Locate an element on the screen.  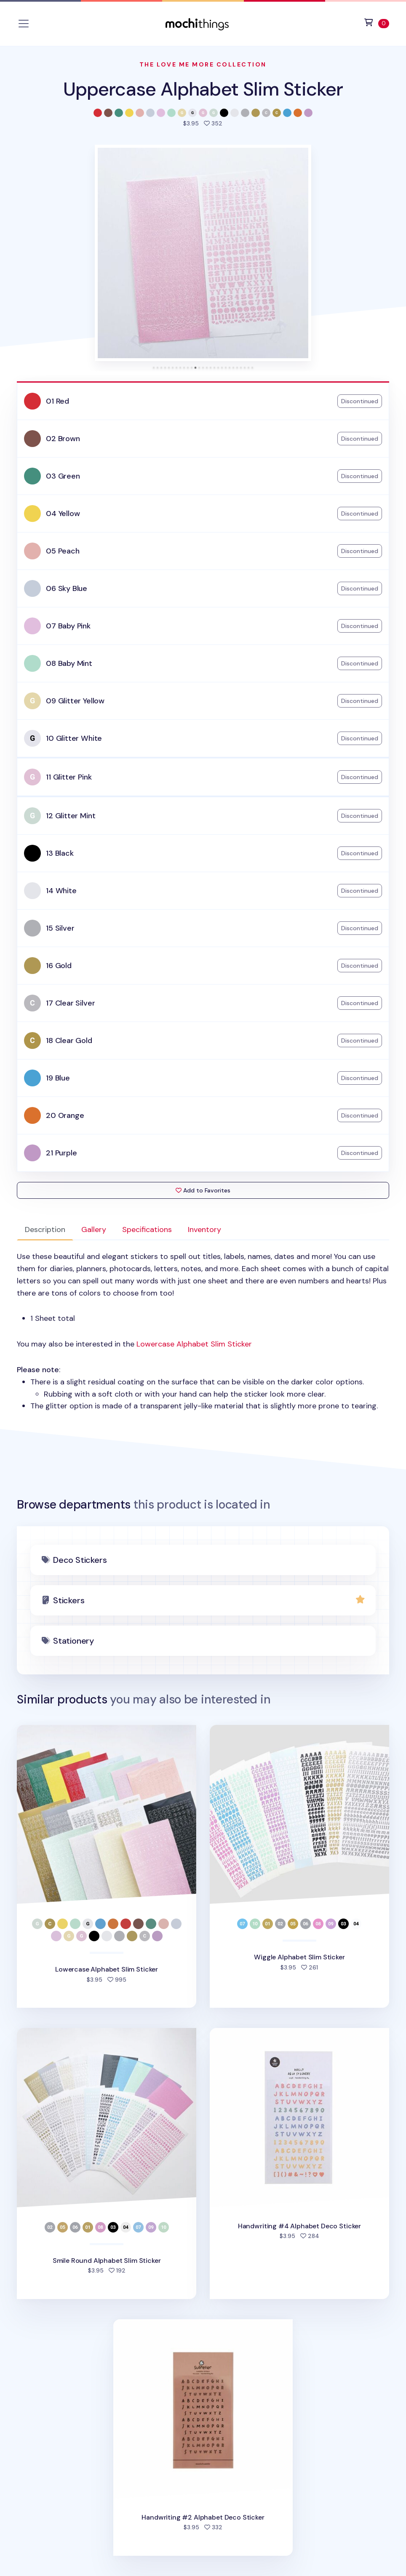
07 Baby Pink is located at coordinates (68, 626).